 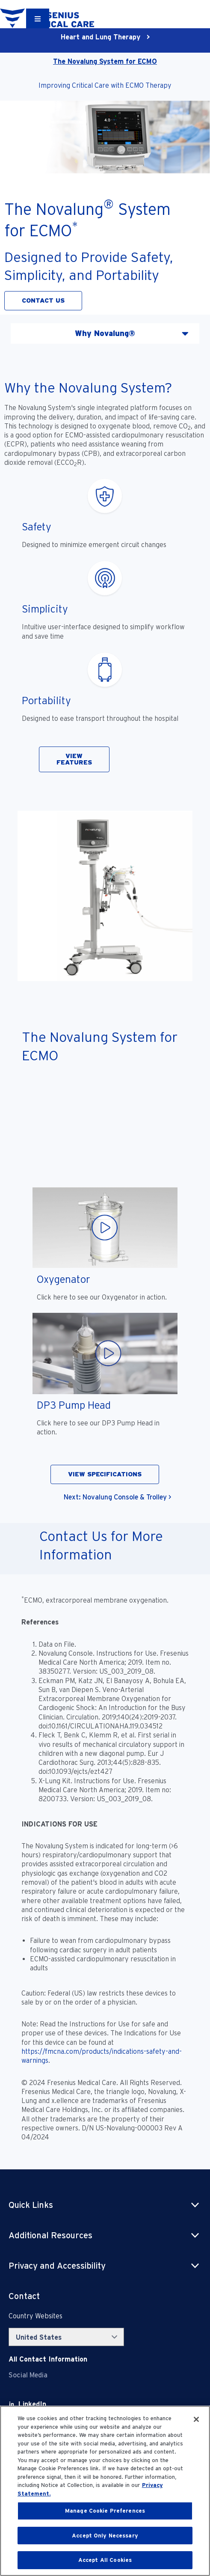 What do you see at coordinates (105, 2535) in the screenshot?
I see `Accept Only Necessary` at bounding box center [105, 2535].